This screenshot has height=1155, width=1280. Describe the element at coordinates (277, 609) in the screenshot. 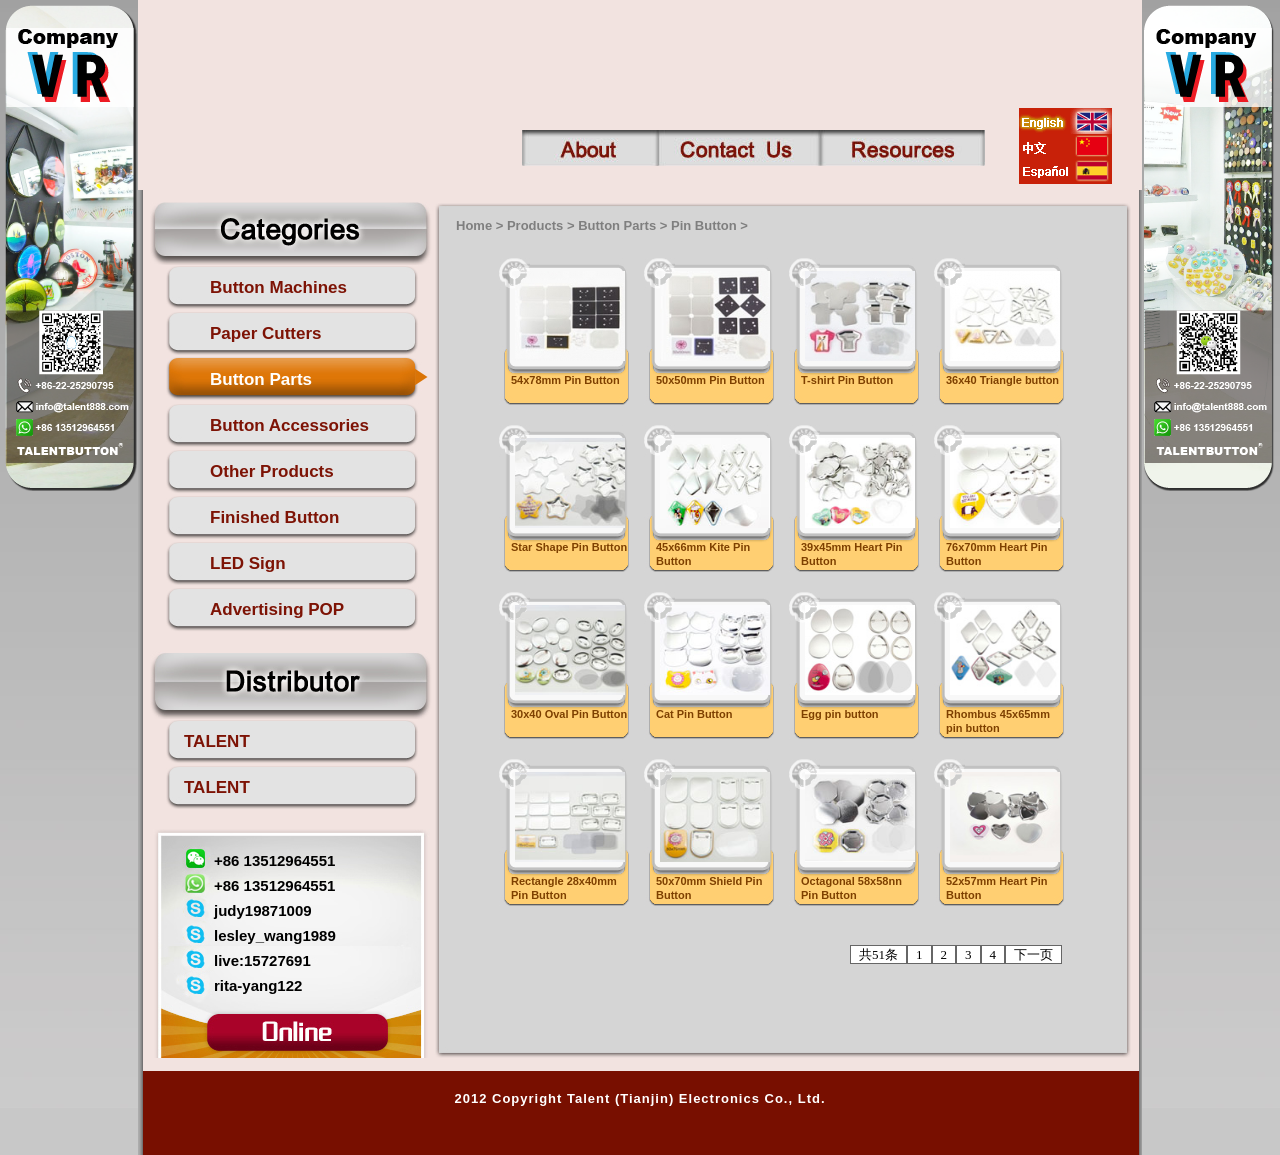

I see `Advertising POP` at that location.